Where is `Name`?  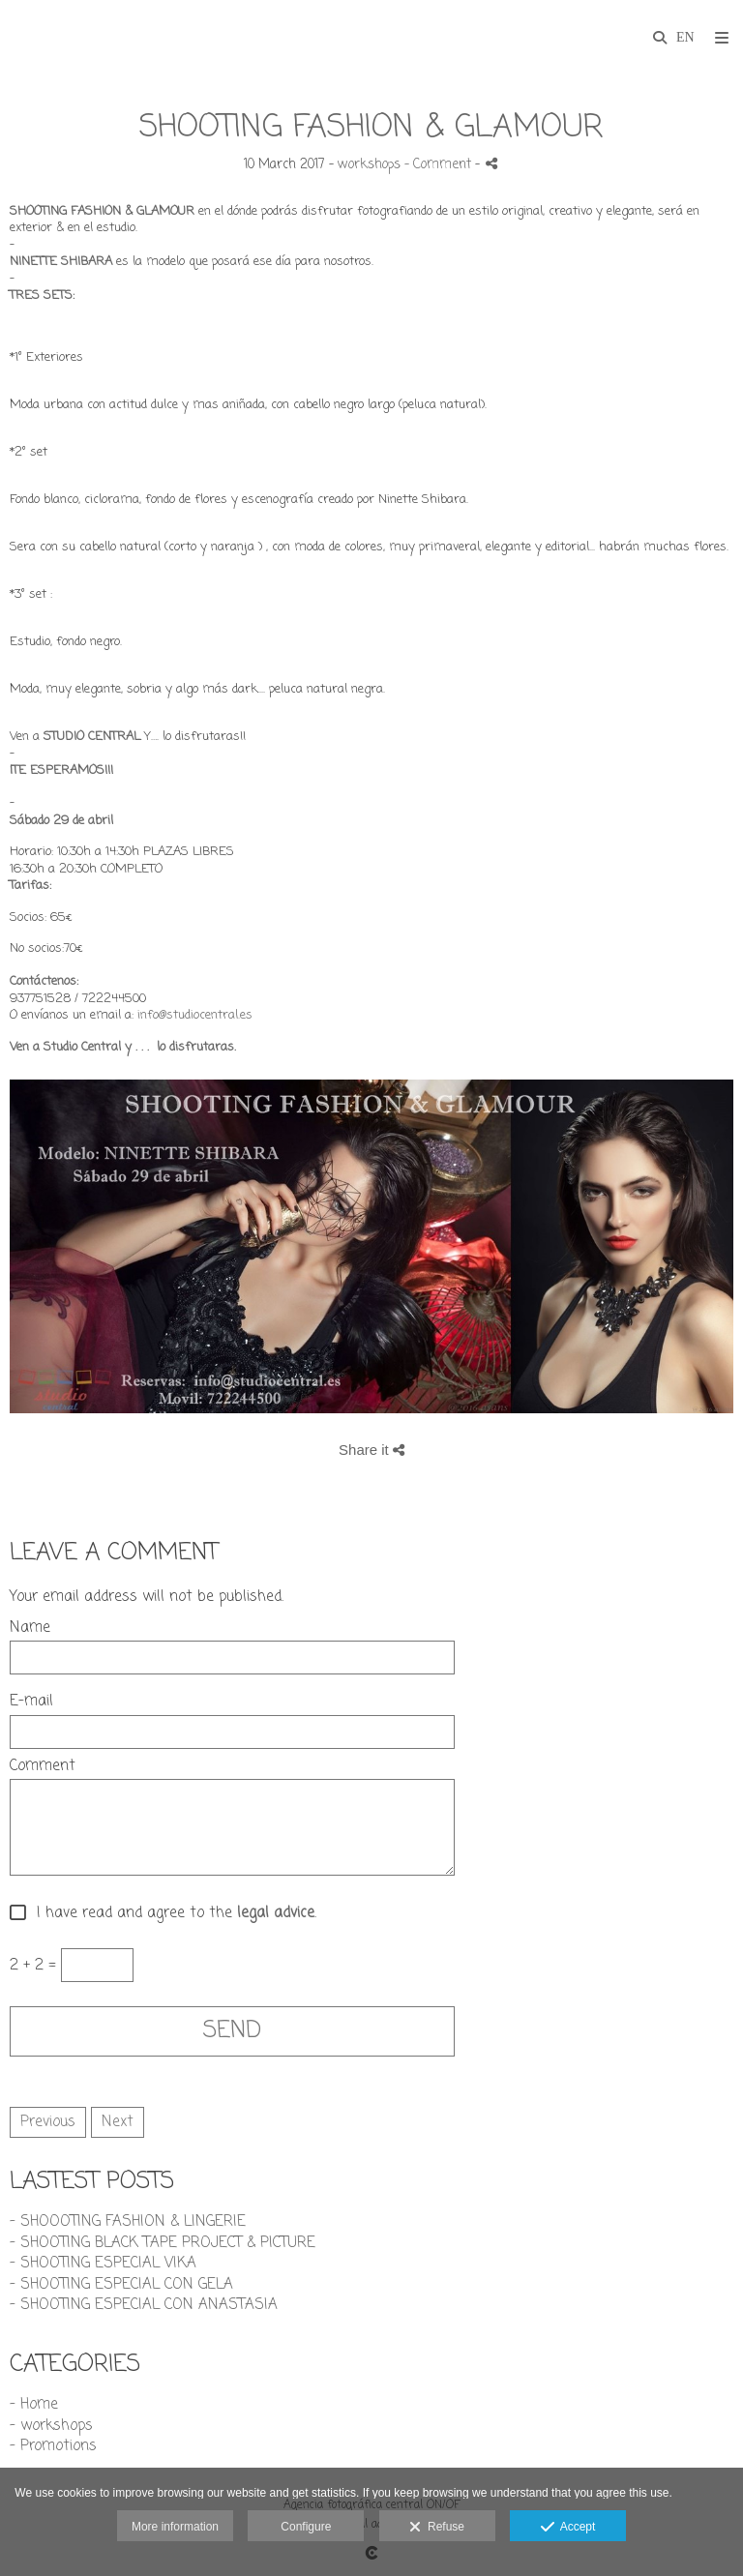
Name is located at coordinates (30, 1628).